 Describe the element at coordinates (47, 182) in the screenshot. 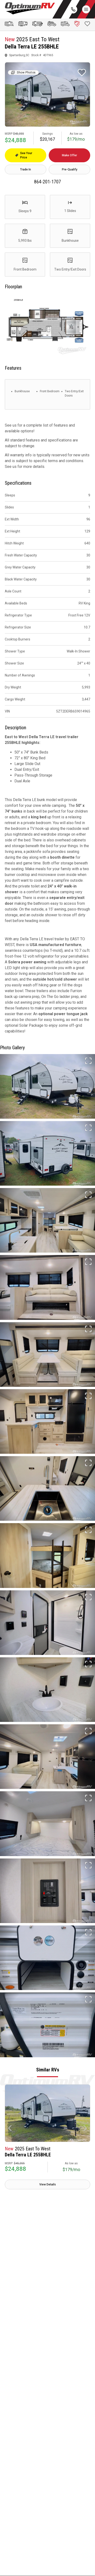

I see `864-201-1707` at that location.